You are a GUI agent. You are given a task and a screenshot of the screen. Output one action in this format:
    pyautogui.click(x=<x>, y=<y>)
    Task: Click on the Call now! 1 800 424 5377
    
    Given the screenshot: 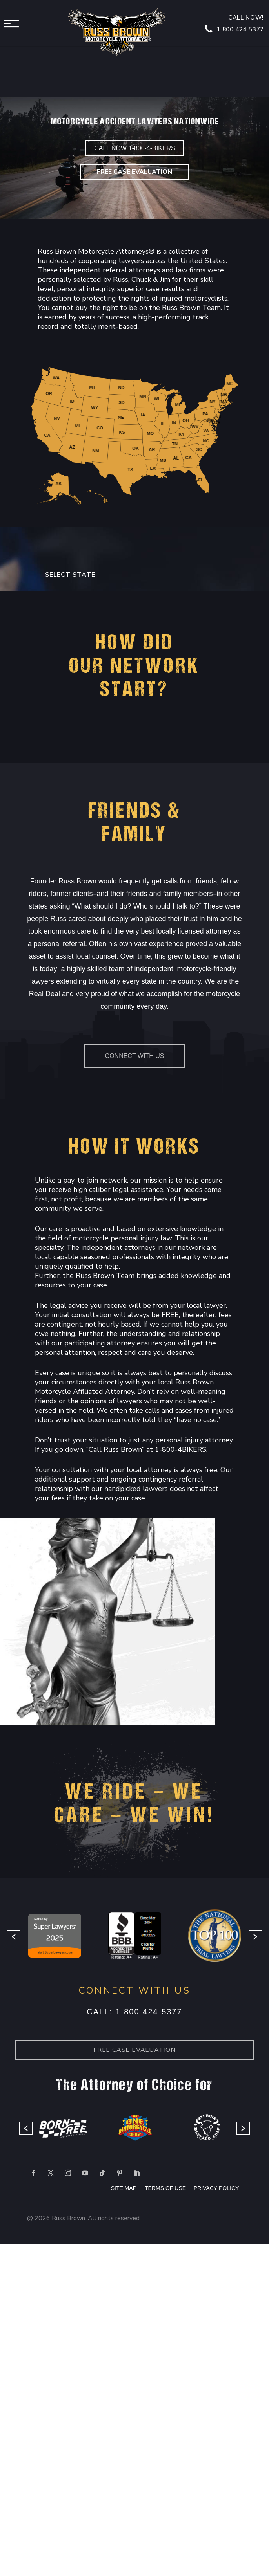 What is the action you would take?
    pyautogui.click(x=235, y=24)
    